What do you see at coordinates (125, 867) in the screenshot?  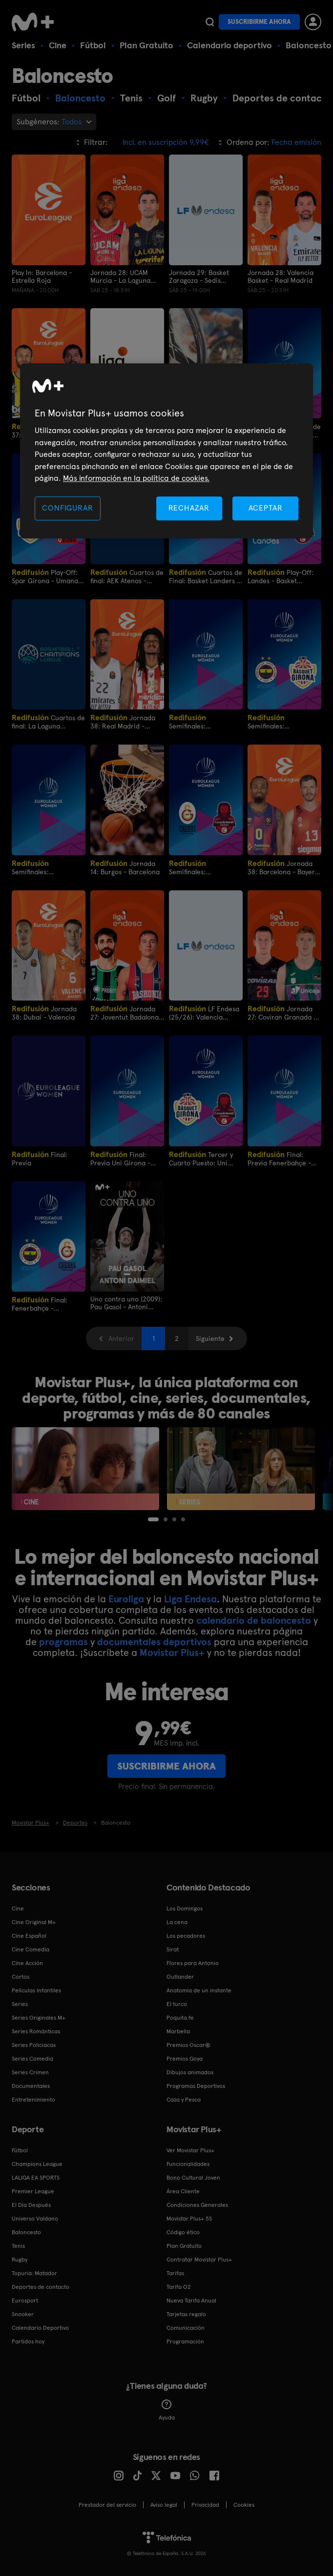 I see `Jornada 14: Burgos - Barcelona` at bounding box center [125, 867].